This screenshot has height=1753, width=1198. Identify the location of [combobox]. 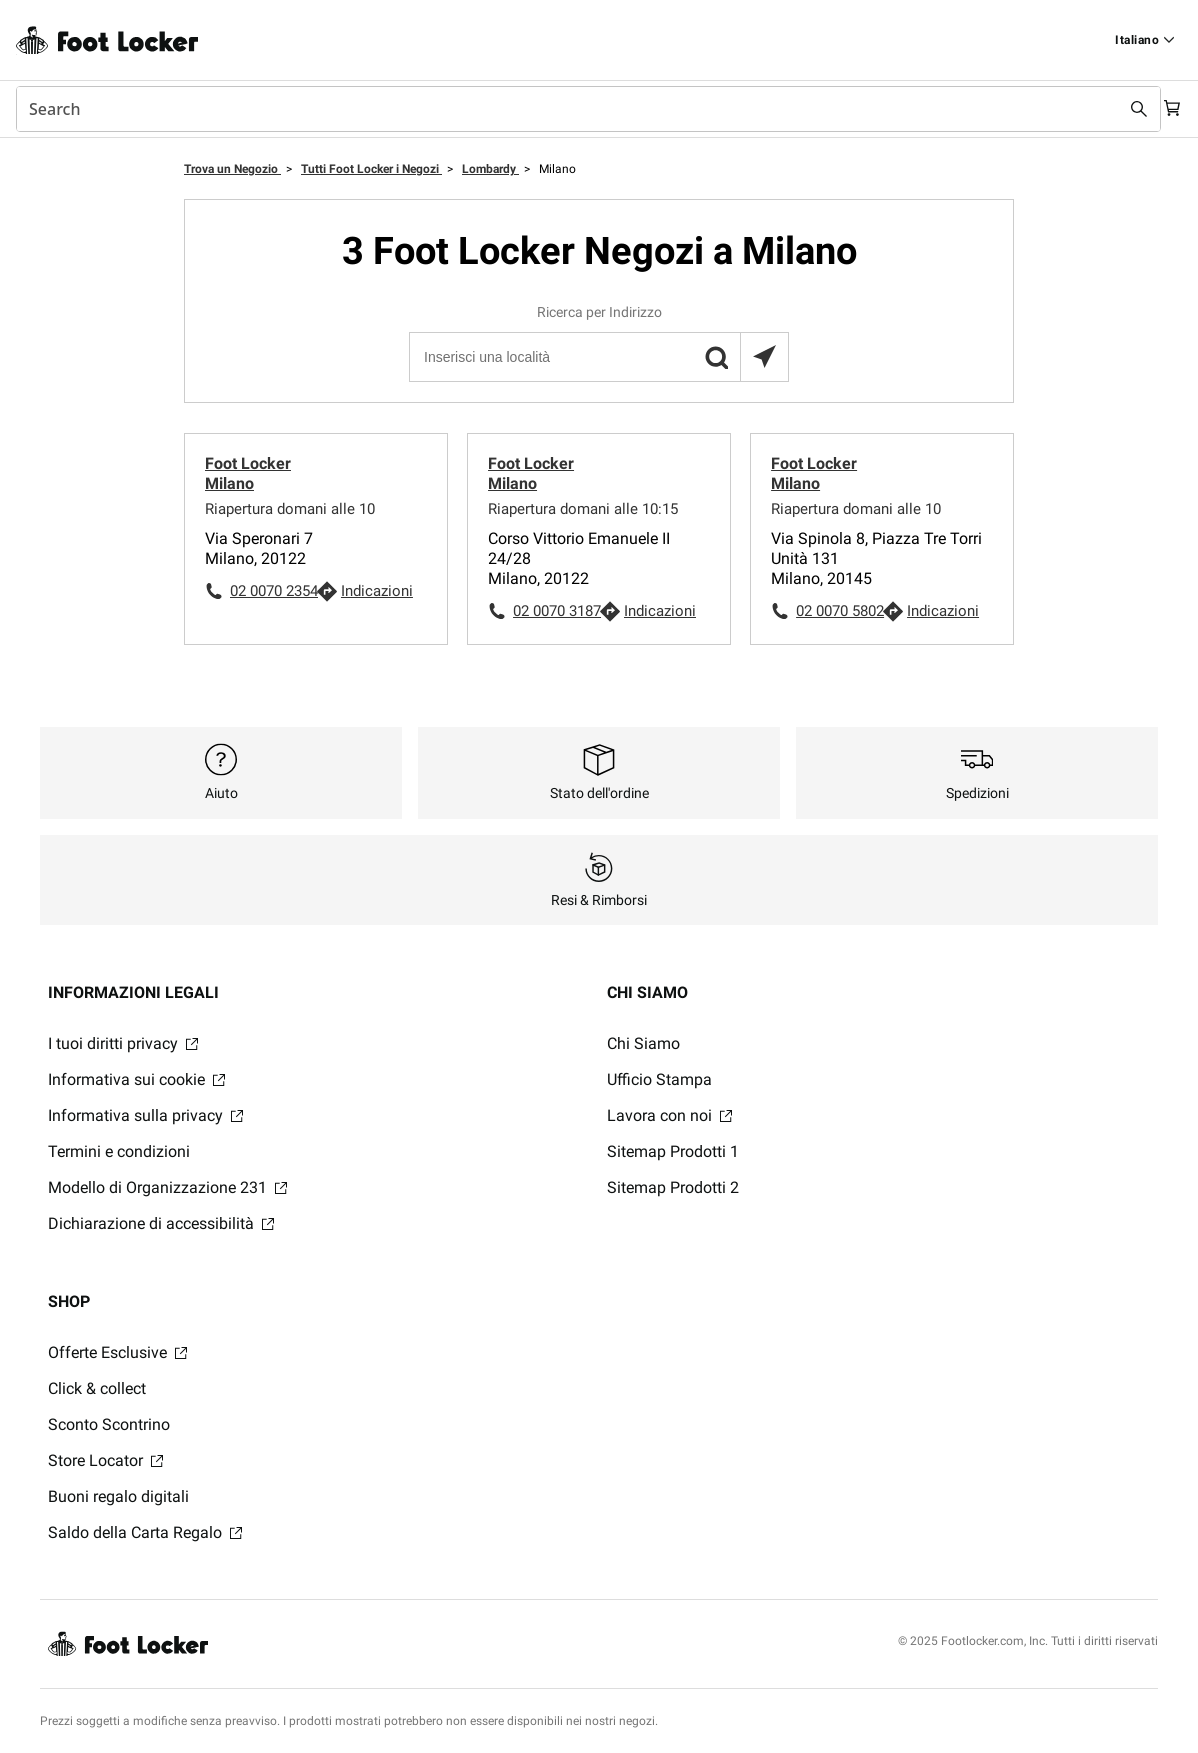
(579, 109).